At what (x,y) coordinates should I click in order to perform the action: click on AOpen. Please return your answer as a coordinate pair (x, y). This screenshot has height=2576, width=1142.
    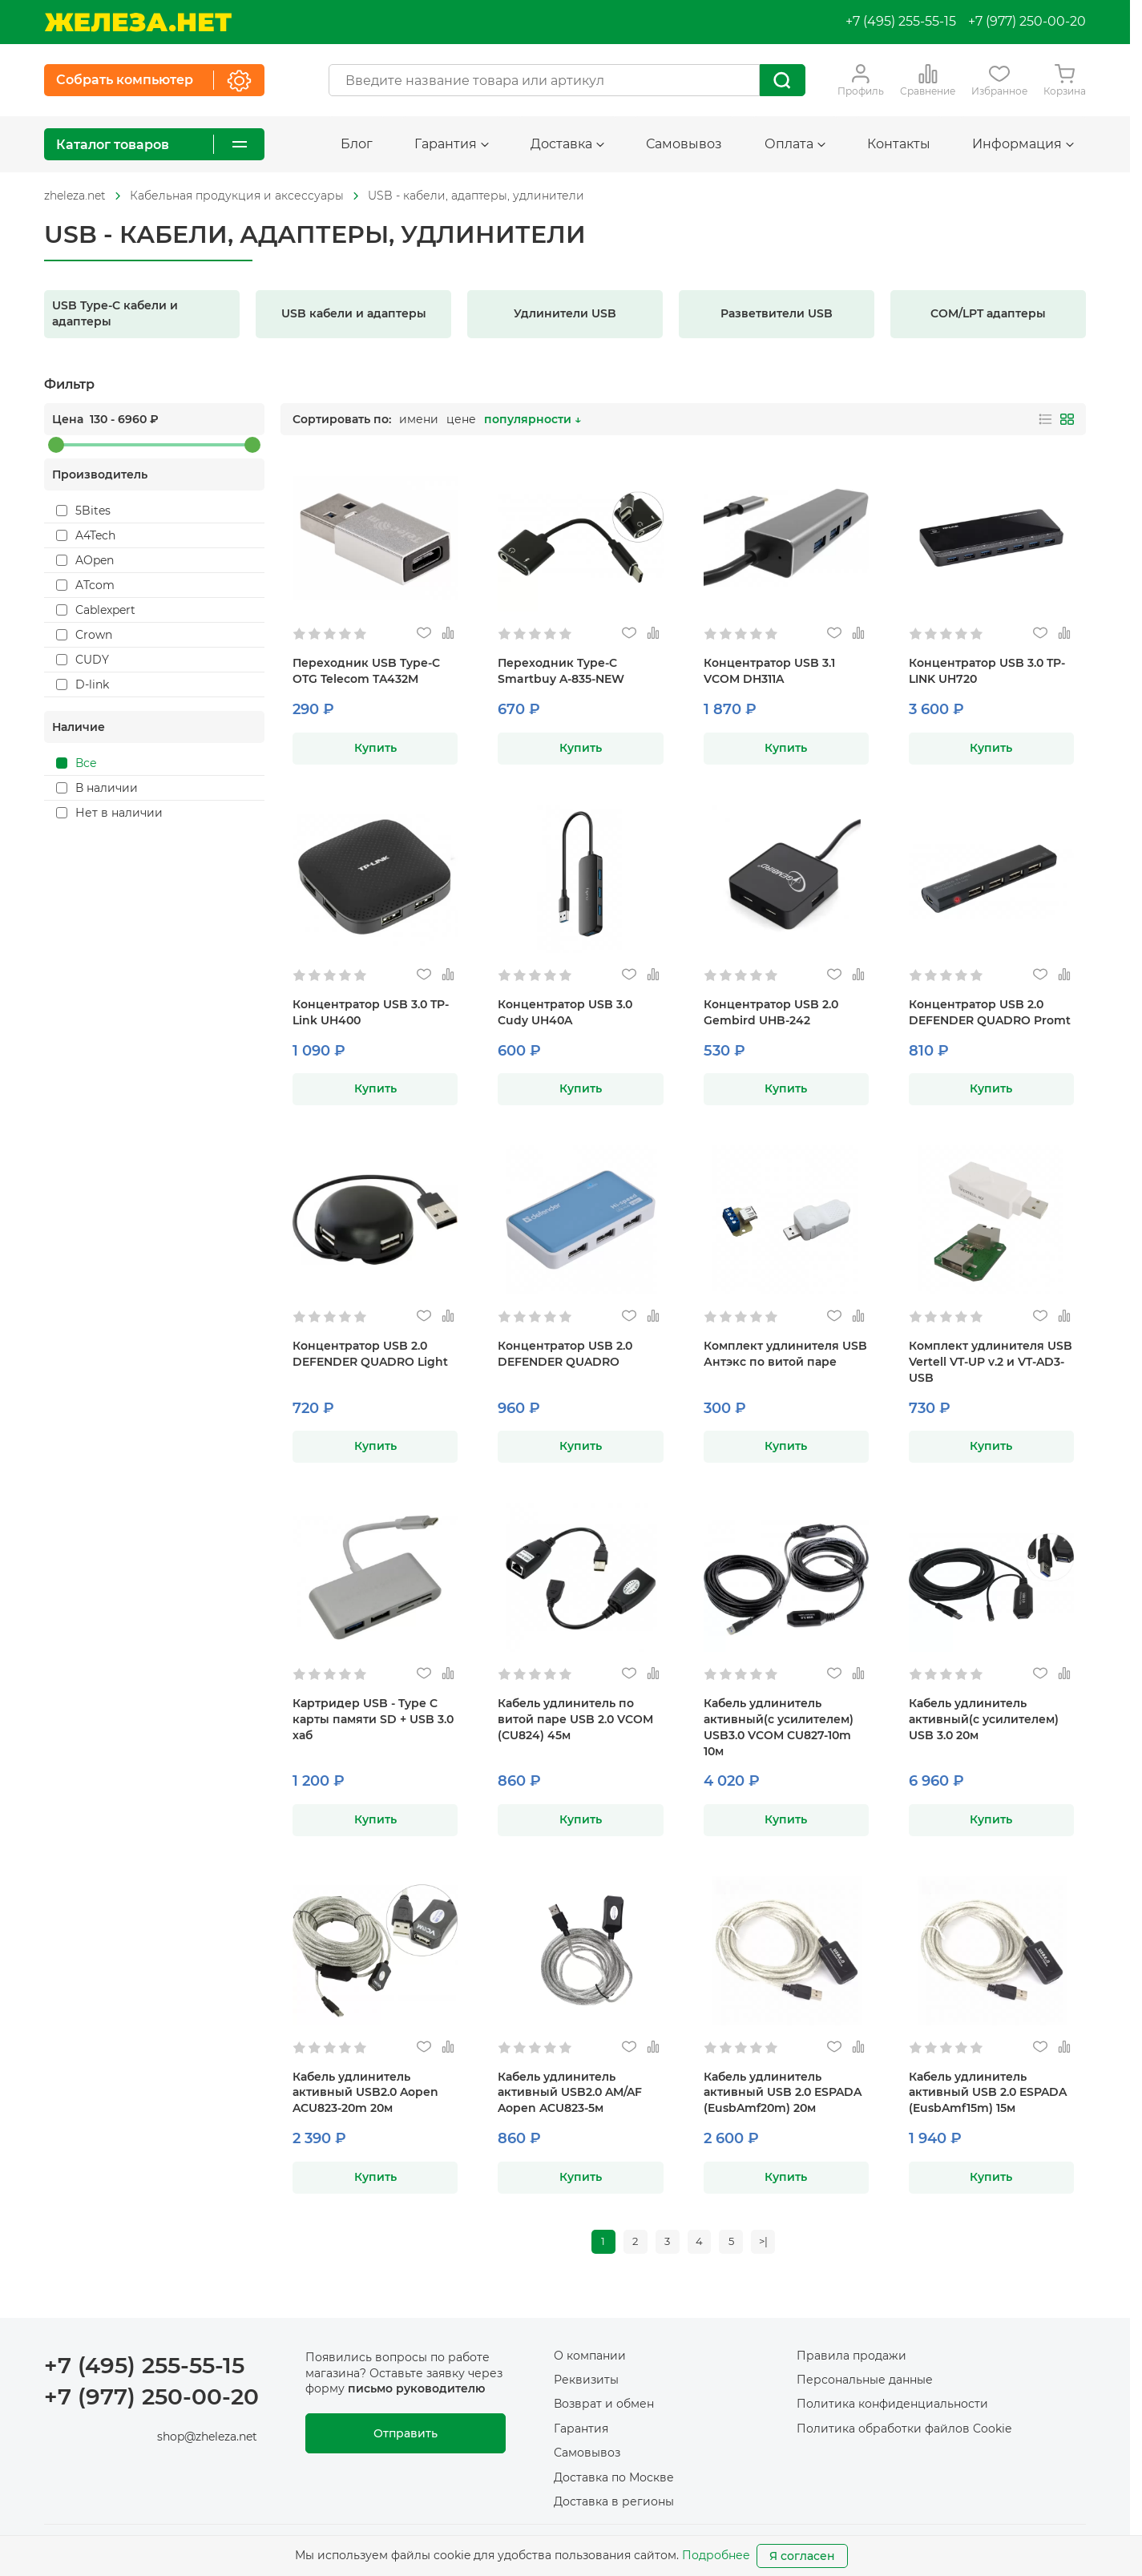
    Looking at the image, I should click on (85, 560).